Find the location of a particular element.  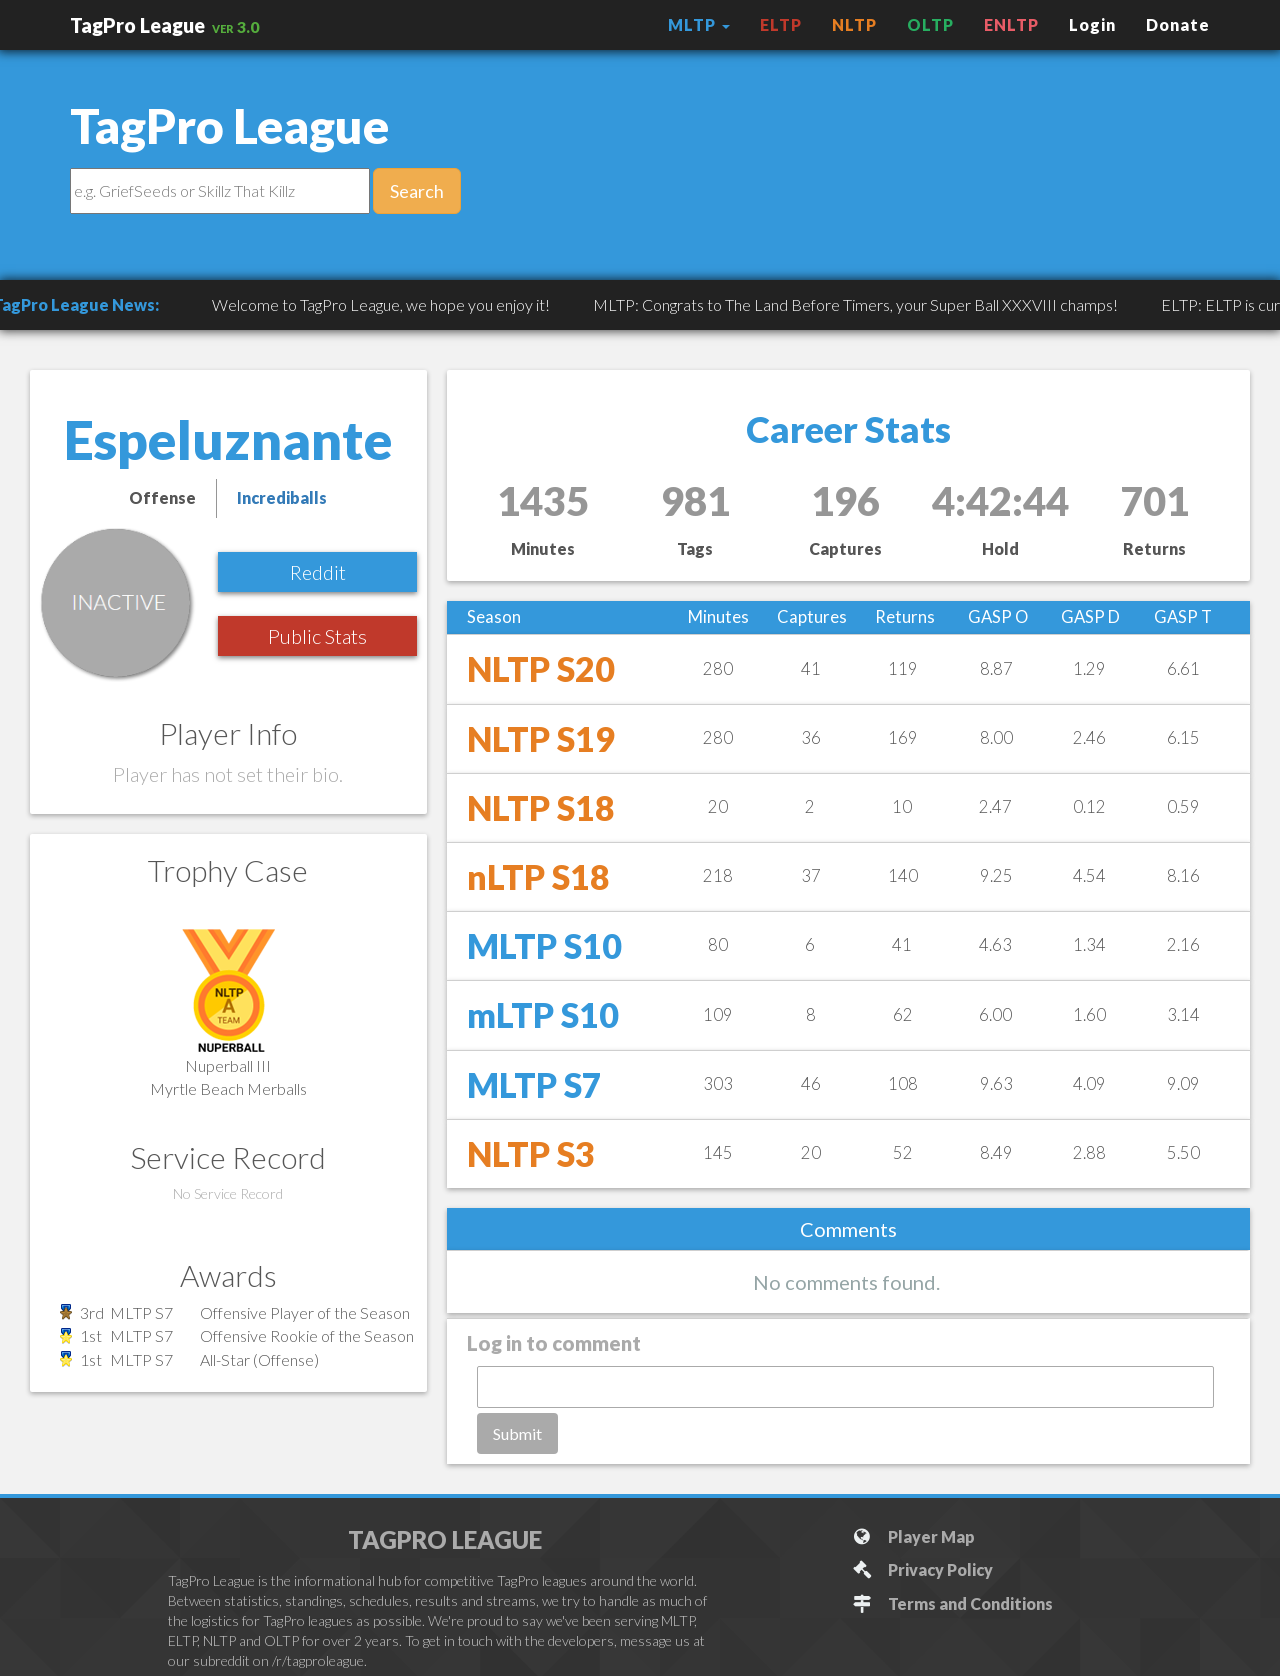

Incrediballs is located at coordinates (282, 497).